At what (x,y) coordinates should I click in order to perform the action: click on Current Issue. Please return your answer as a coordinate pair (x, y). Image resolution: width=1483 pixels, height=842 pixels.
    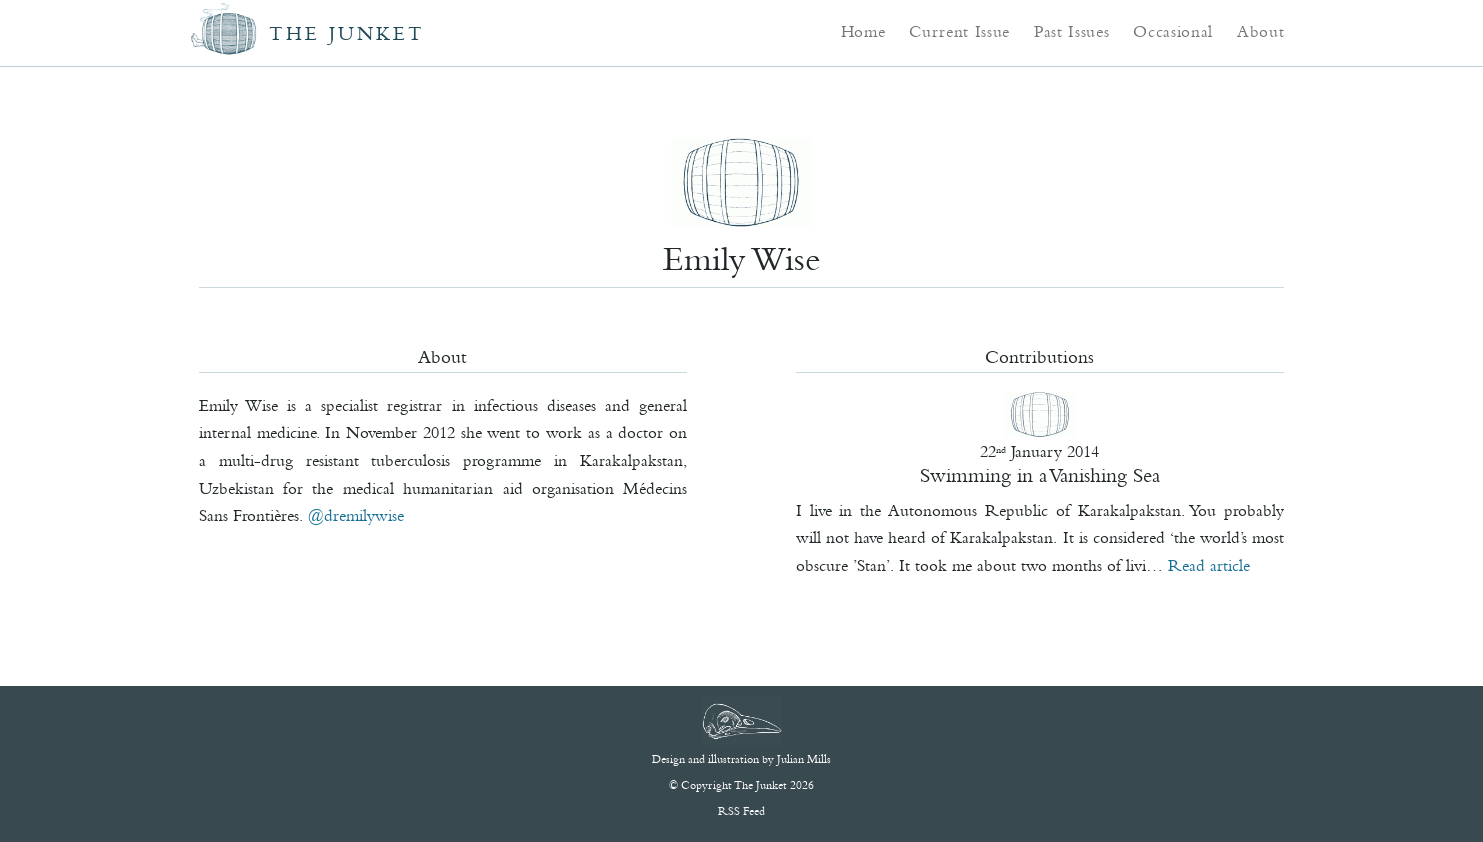
    Looking at the image, I should click on (959, 31).